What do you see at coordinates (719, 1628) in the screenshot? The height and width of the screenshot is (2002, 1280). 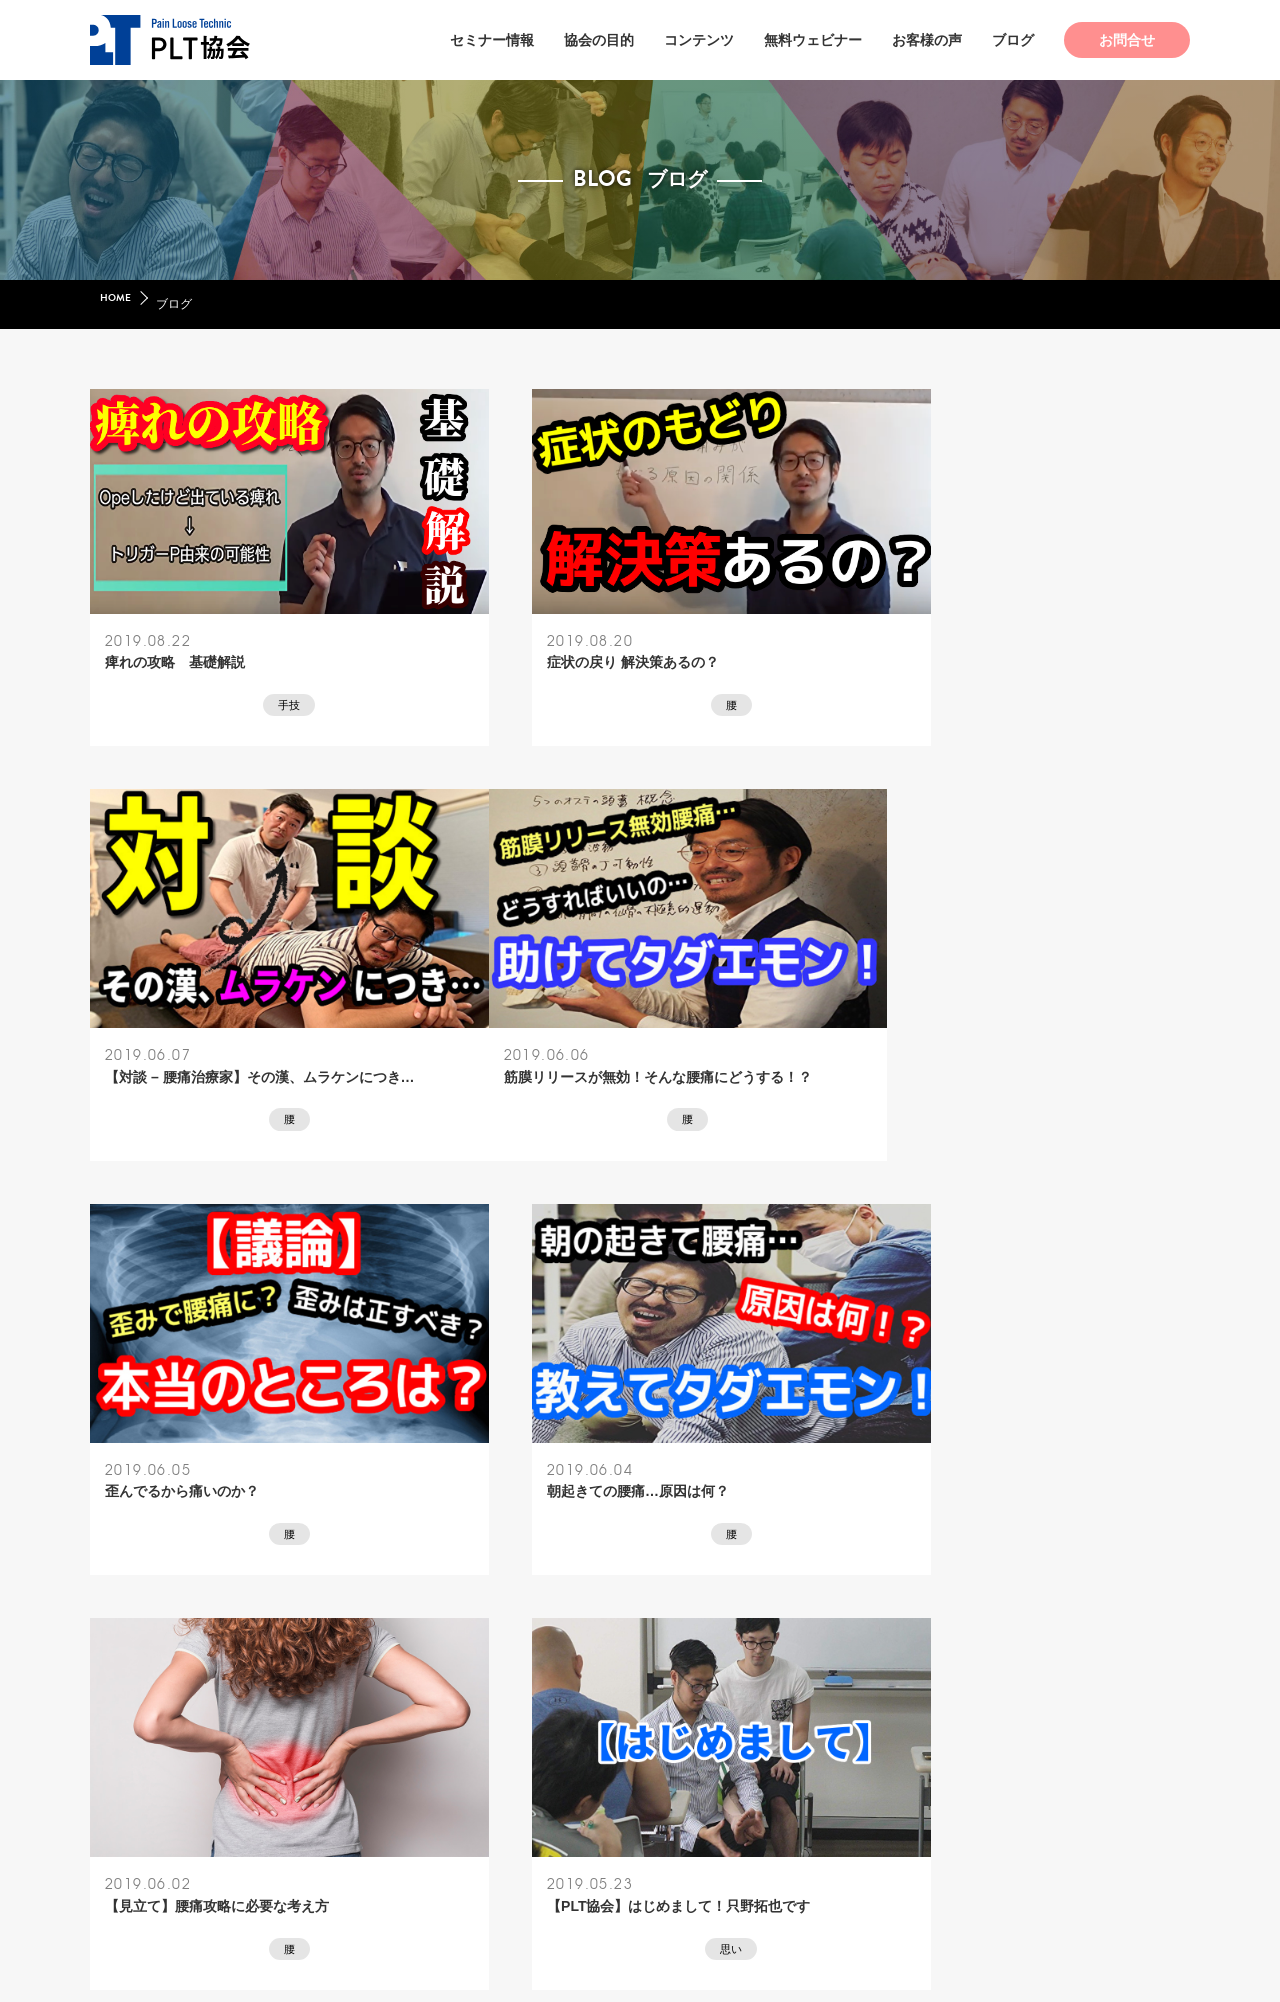 I see `43` at bounding box center [719, 1628].